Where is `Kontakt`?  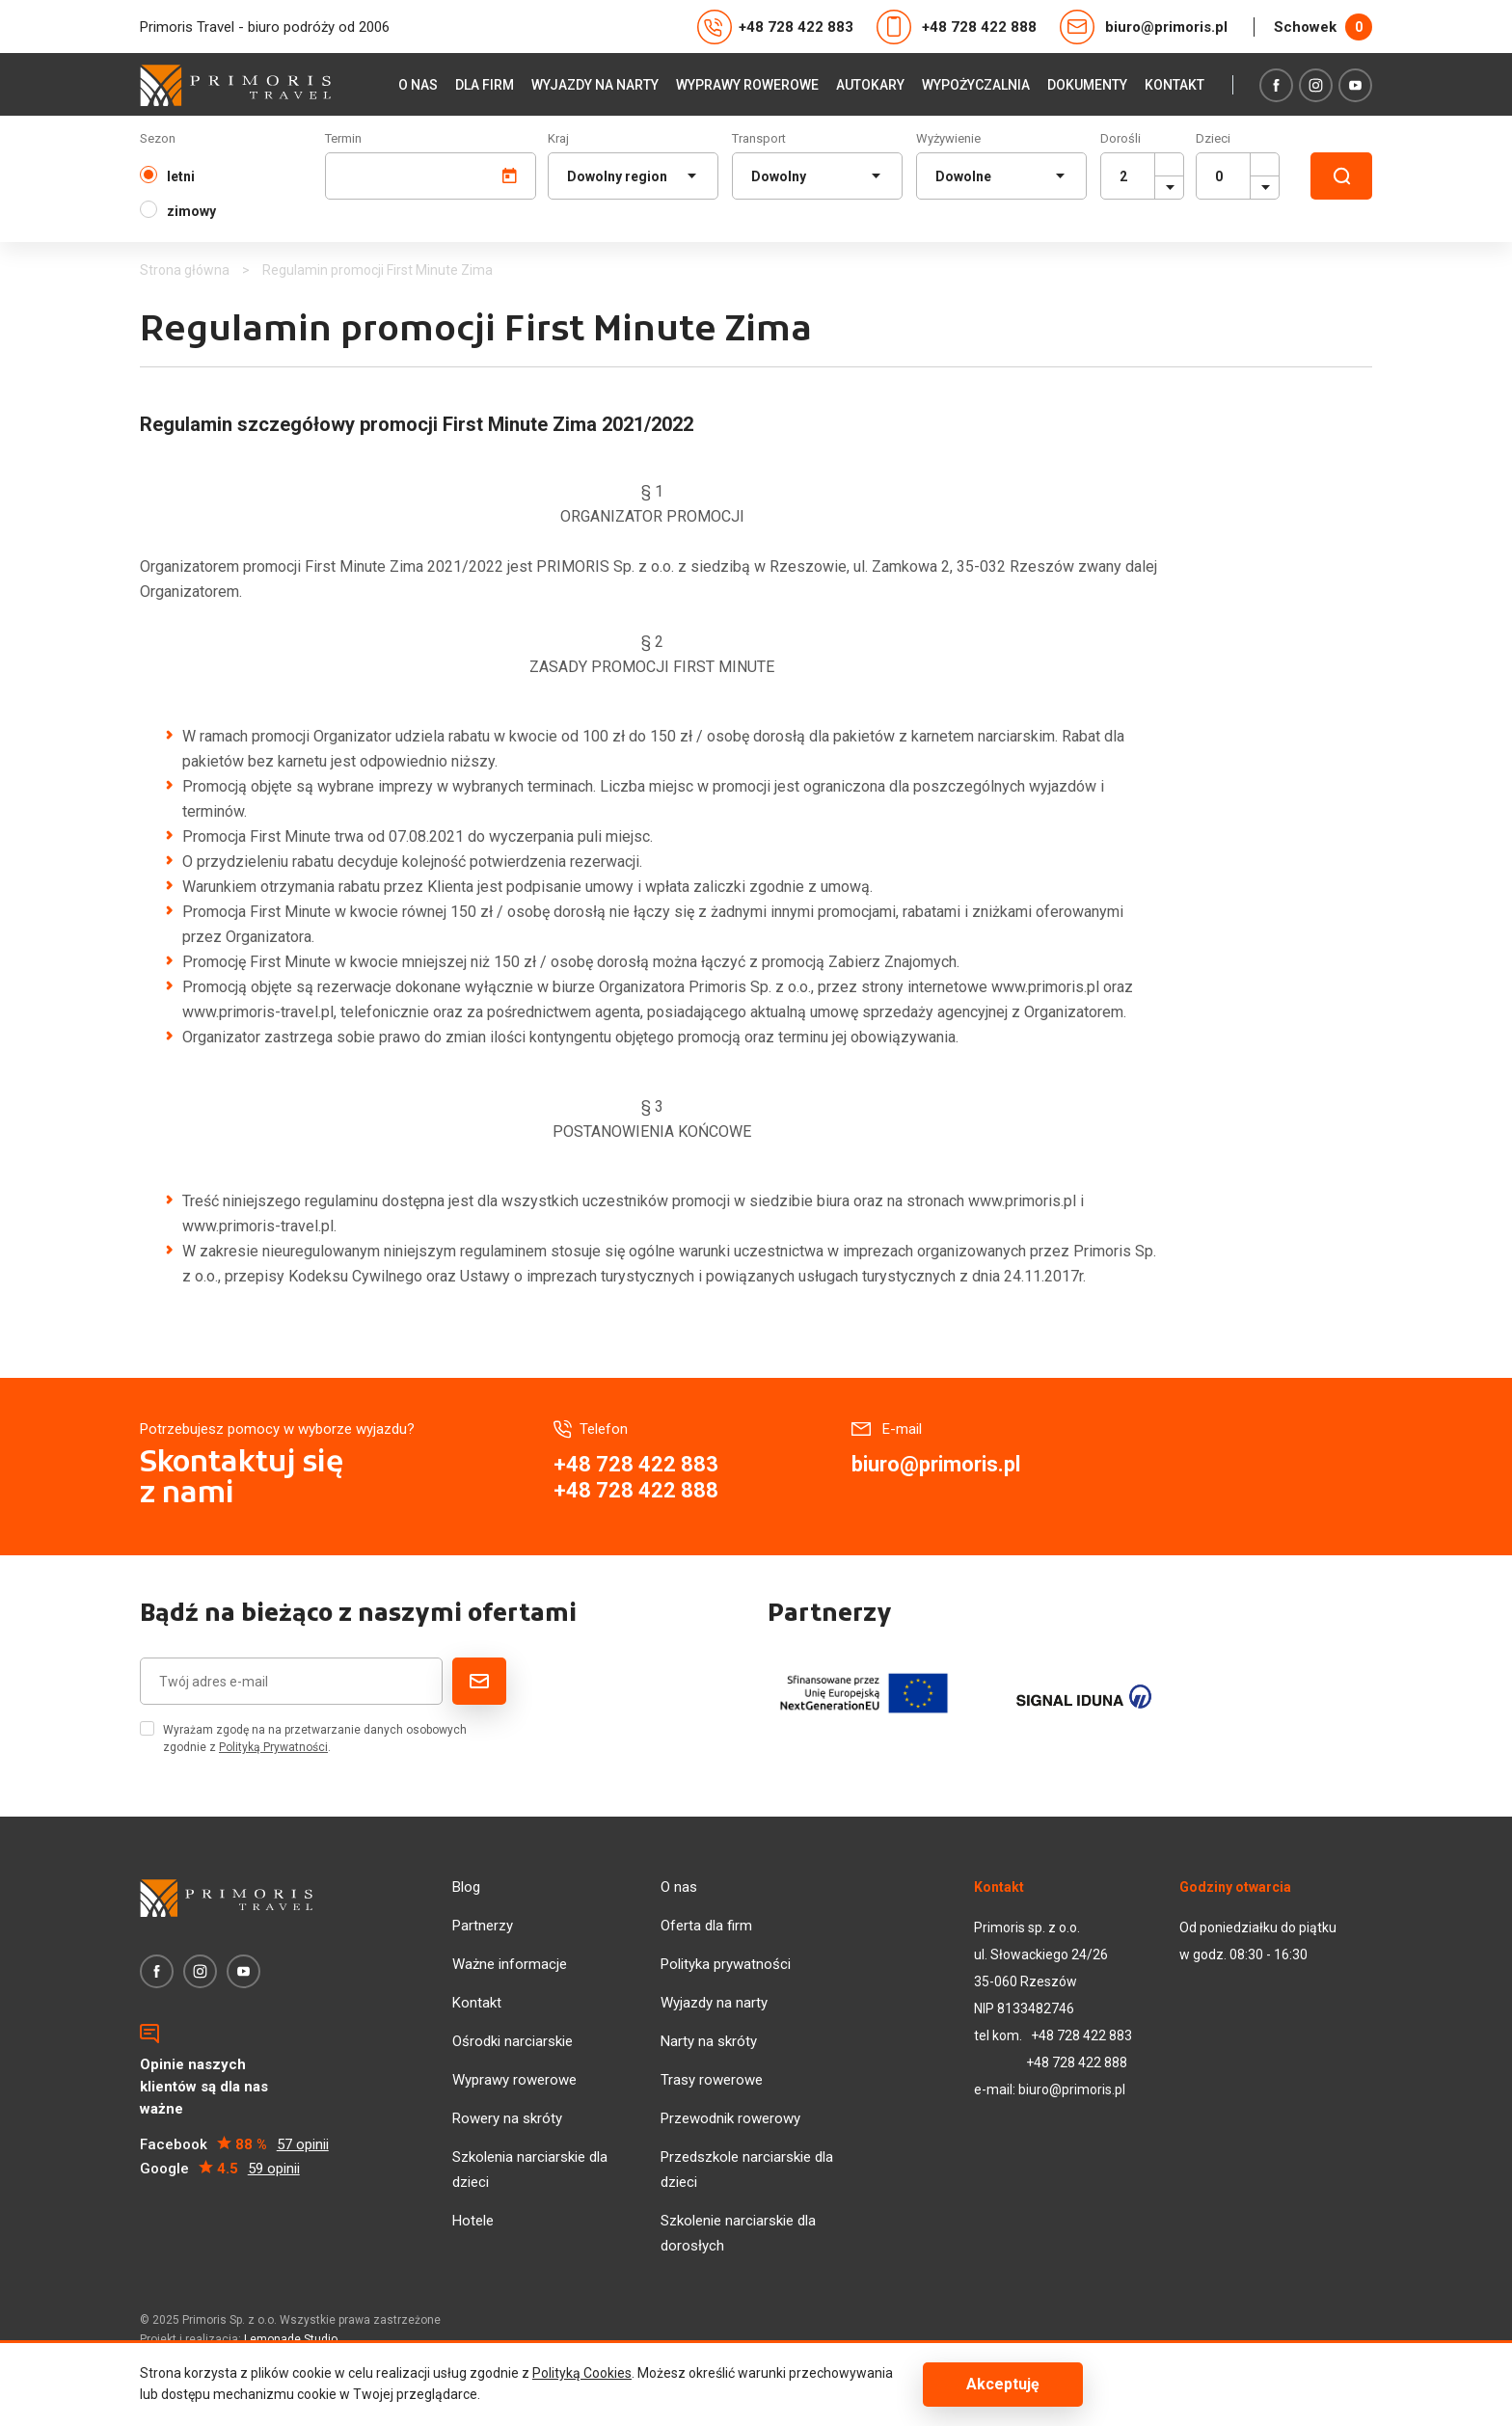 Kontakt is located at coordinates (1174, 85).